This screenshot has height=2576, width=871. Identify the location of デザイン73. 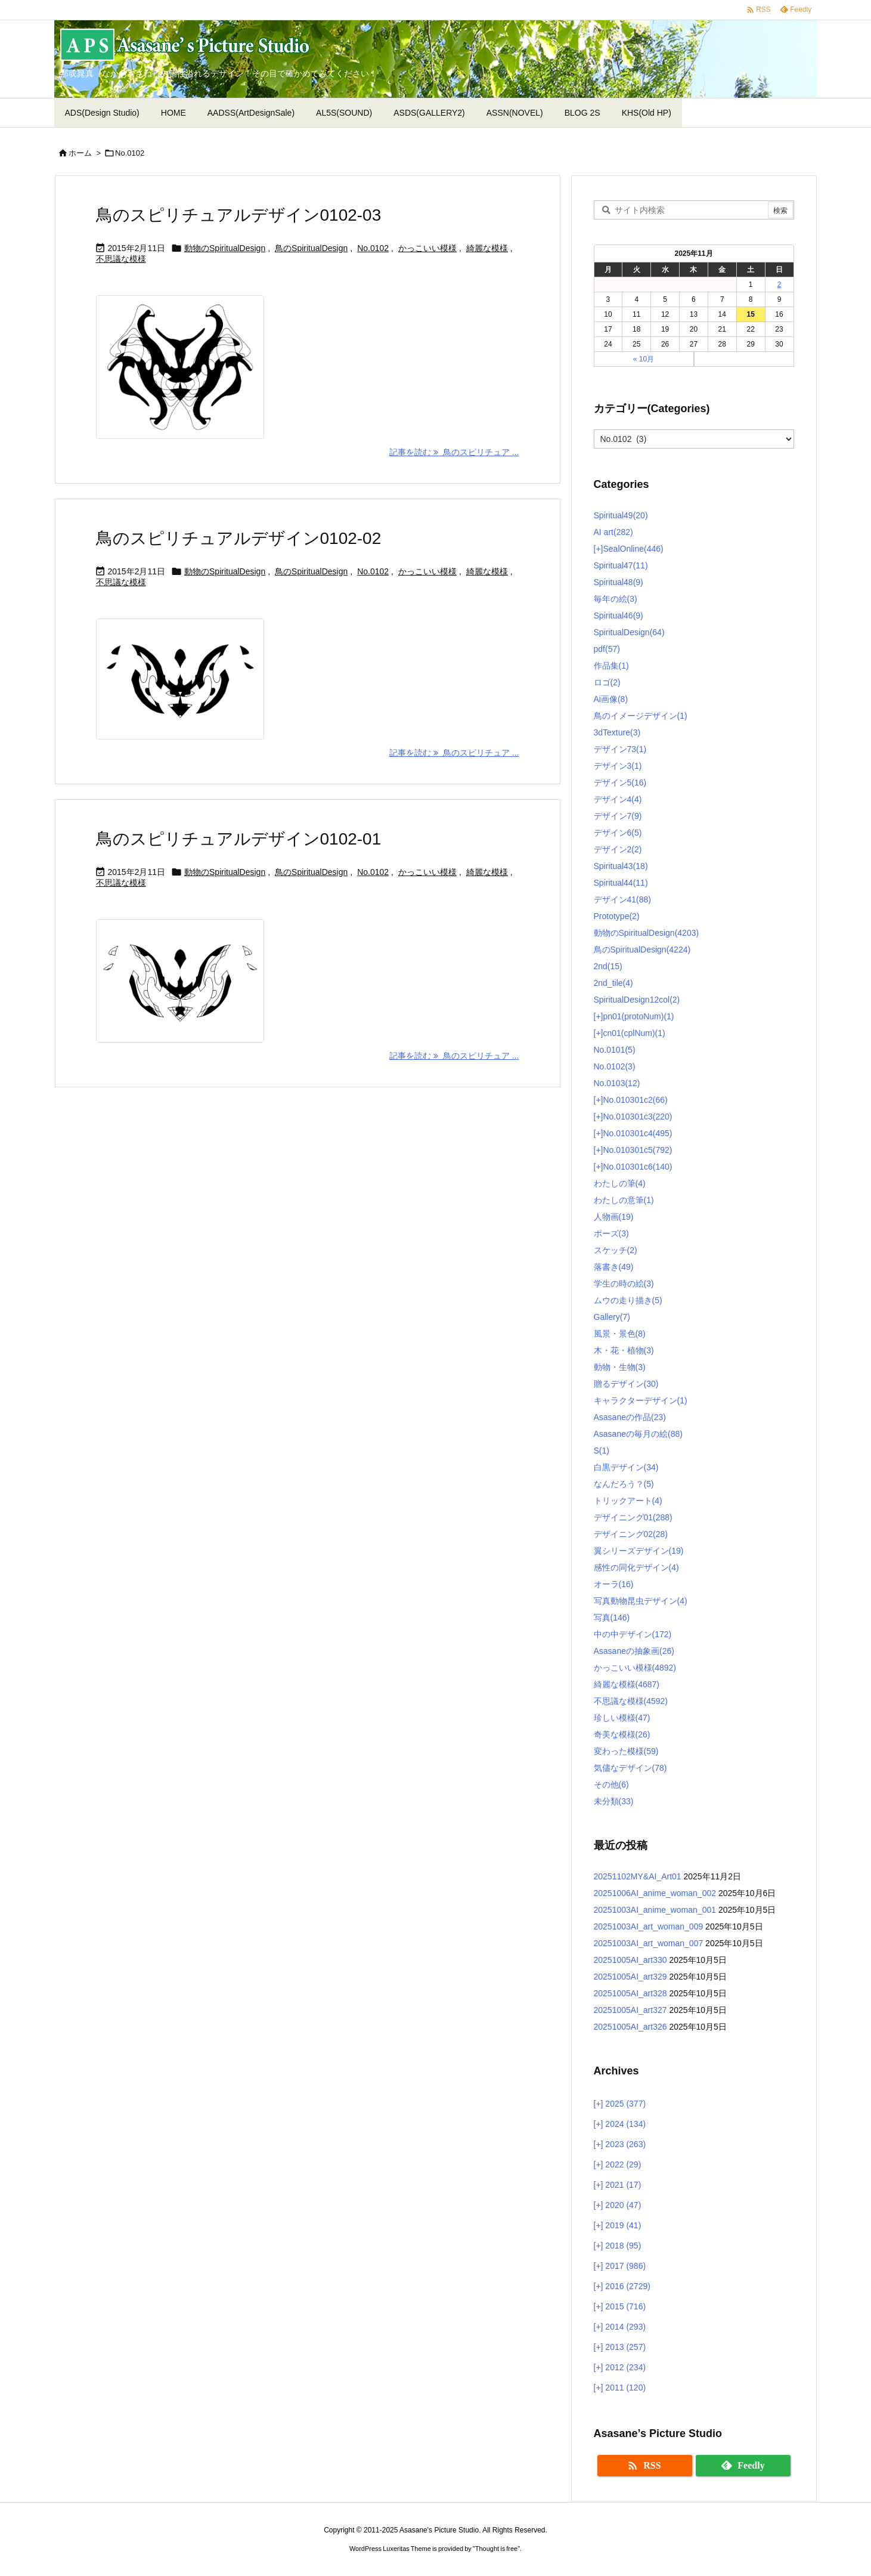
(620, 749).